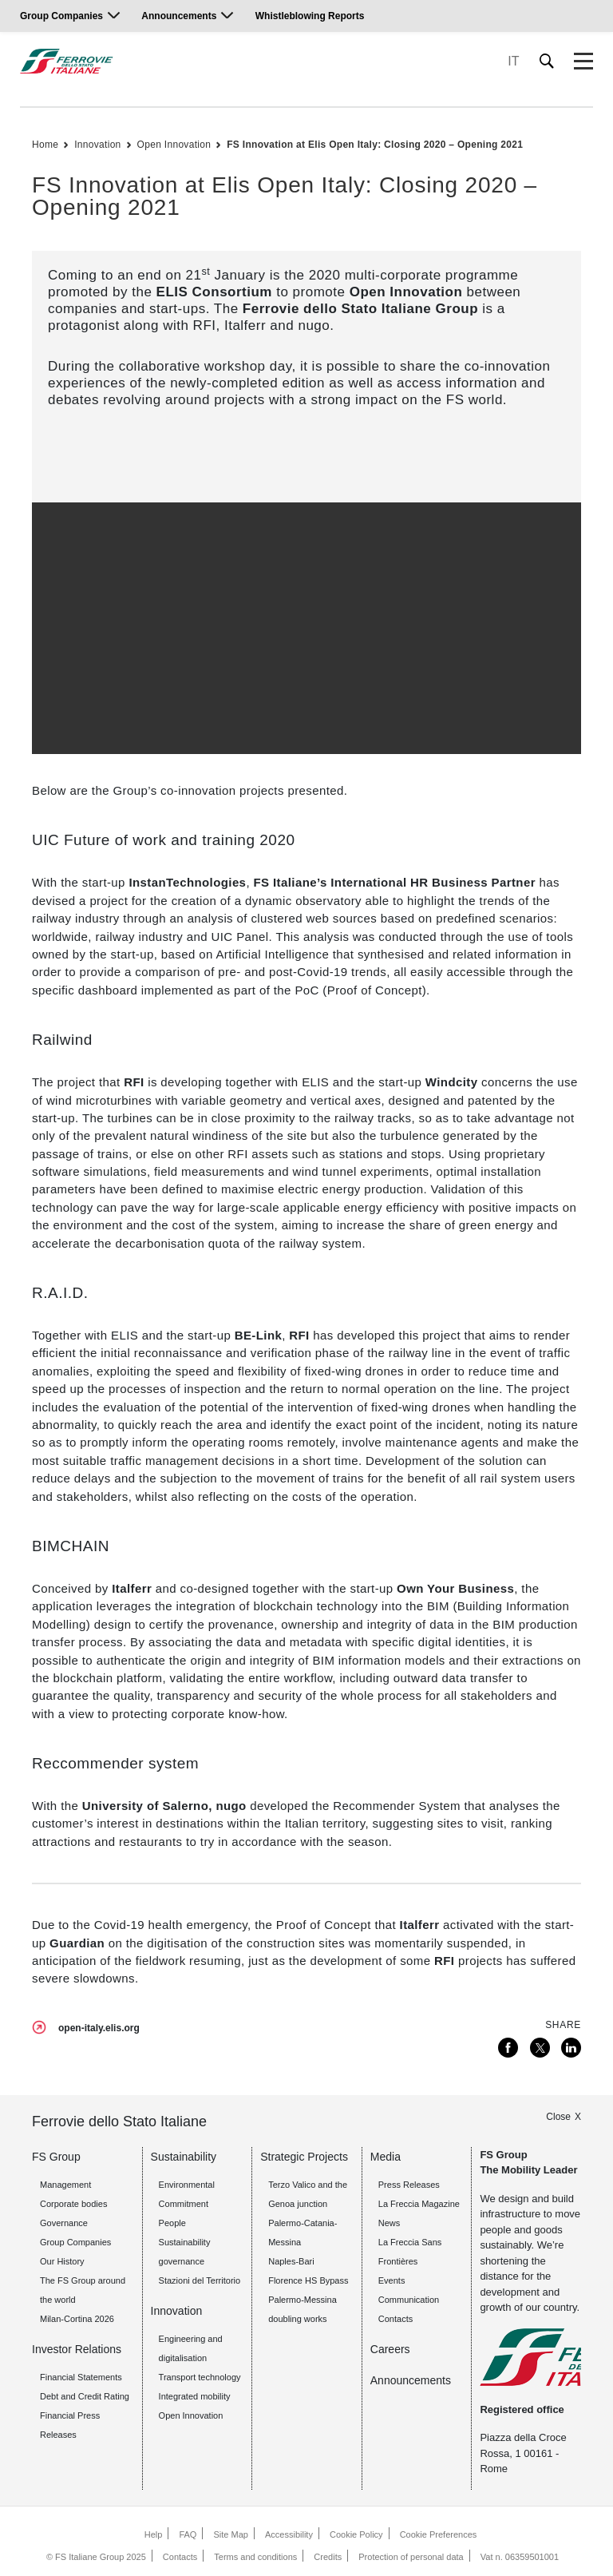 This screenshot has width=613, height=2576. I want to click on Announcements, so click(178, 16).